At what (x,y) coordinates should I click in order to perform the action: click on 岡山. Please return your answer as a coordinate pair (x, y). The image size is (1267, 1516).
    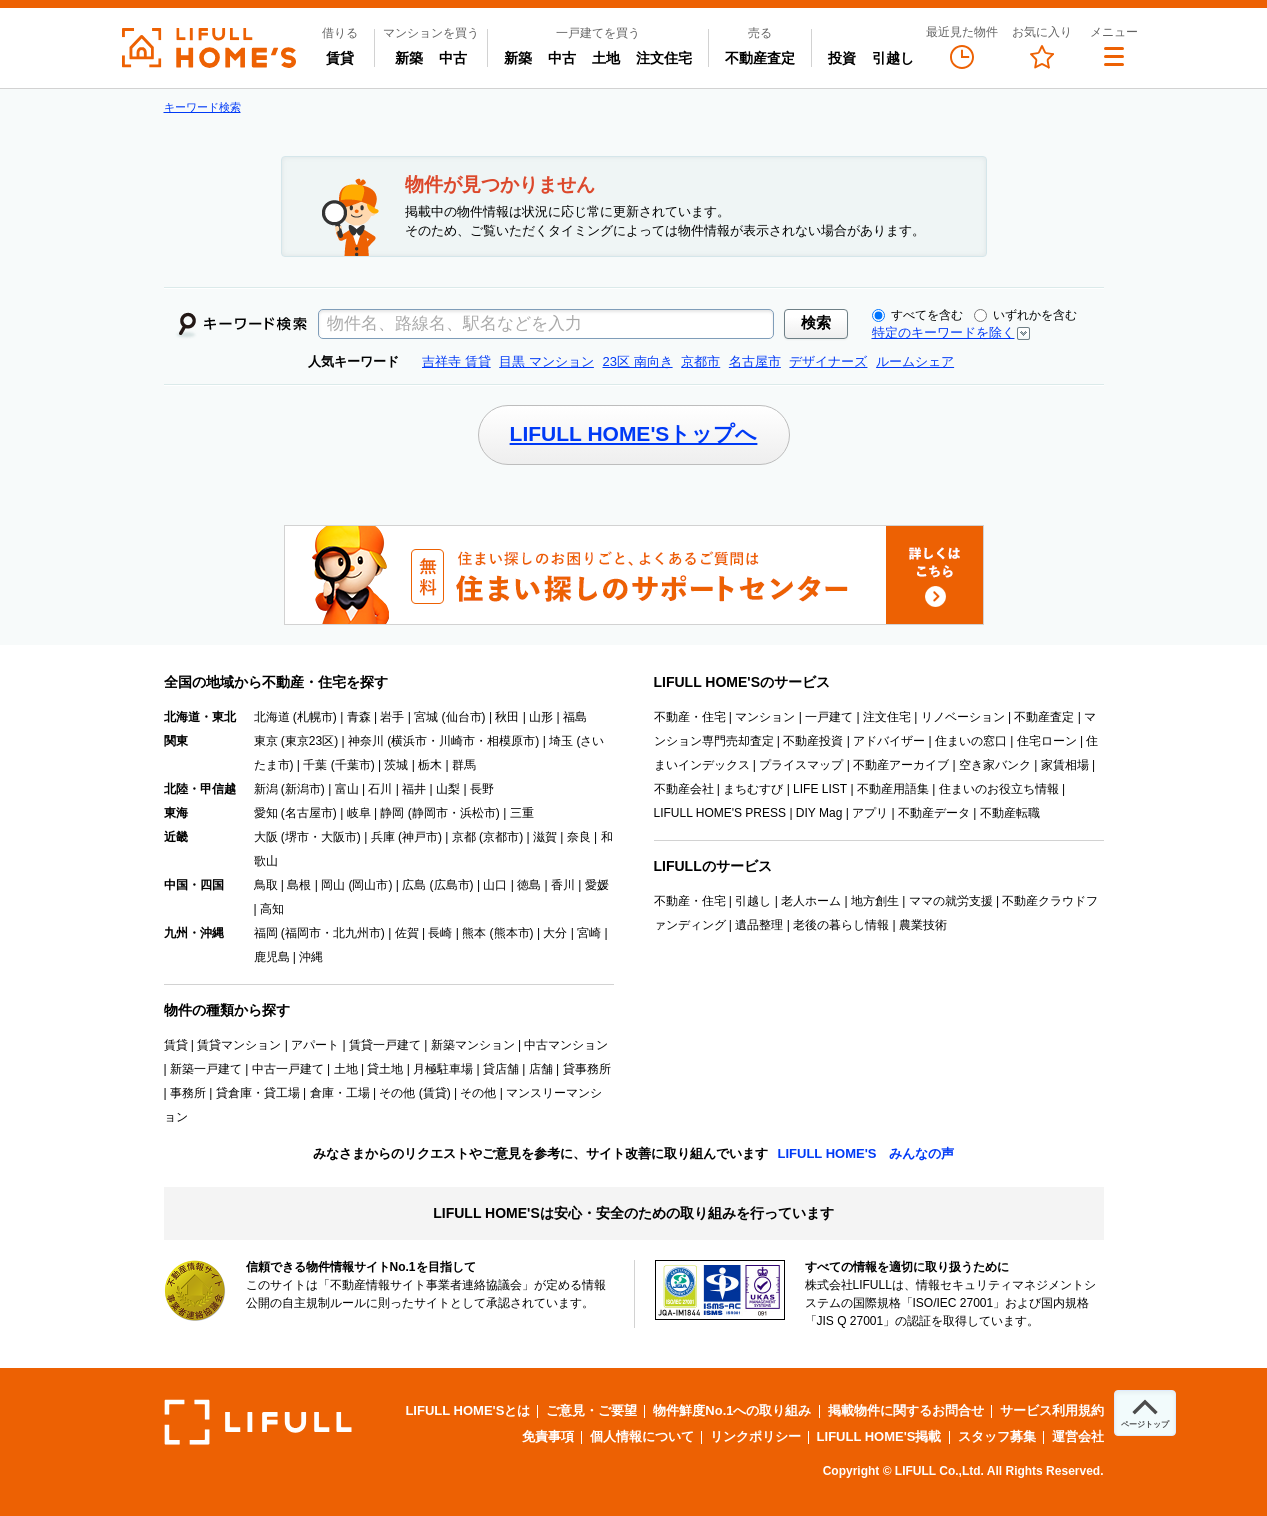
    Looking at the image, I should click on (333, 885).